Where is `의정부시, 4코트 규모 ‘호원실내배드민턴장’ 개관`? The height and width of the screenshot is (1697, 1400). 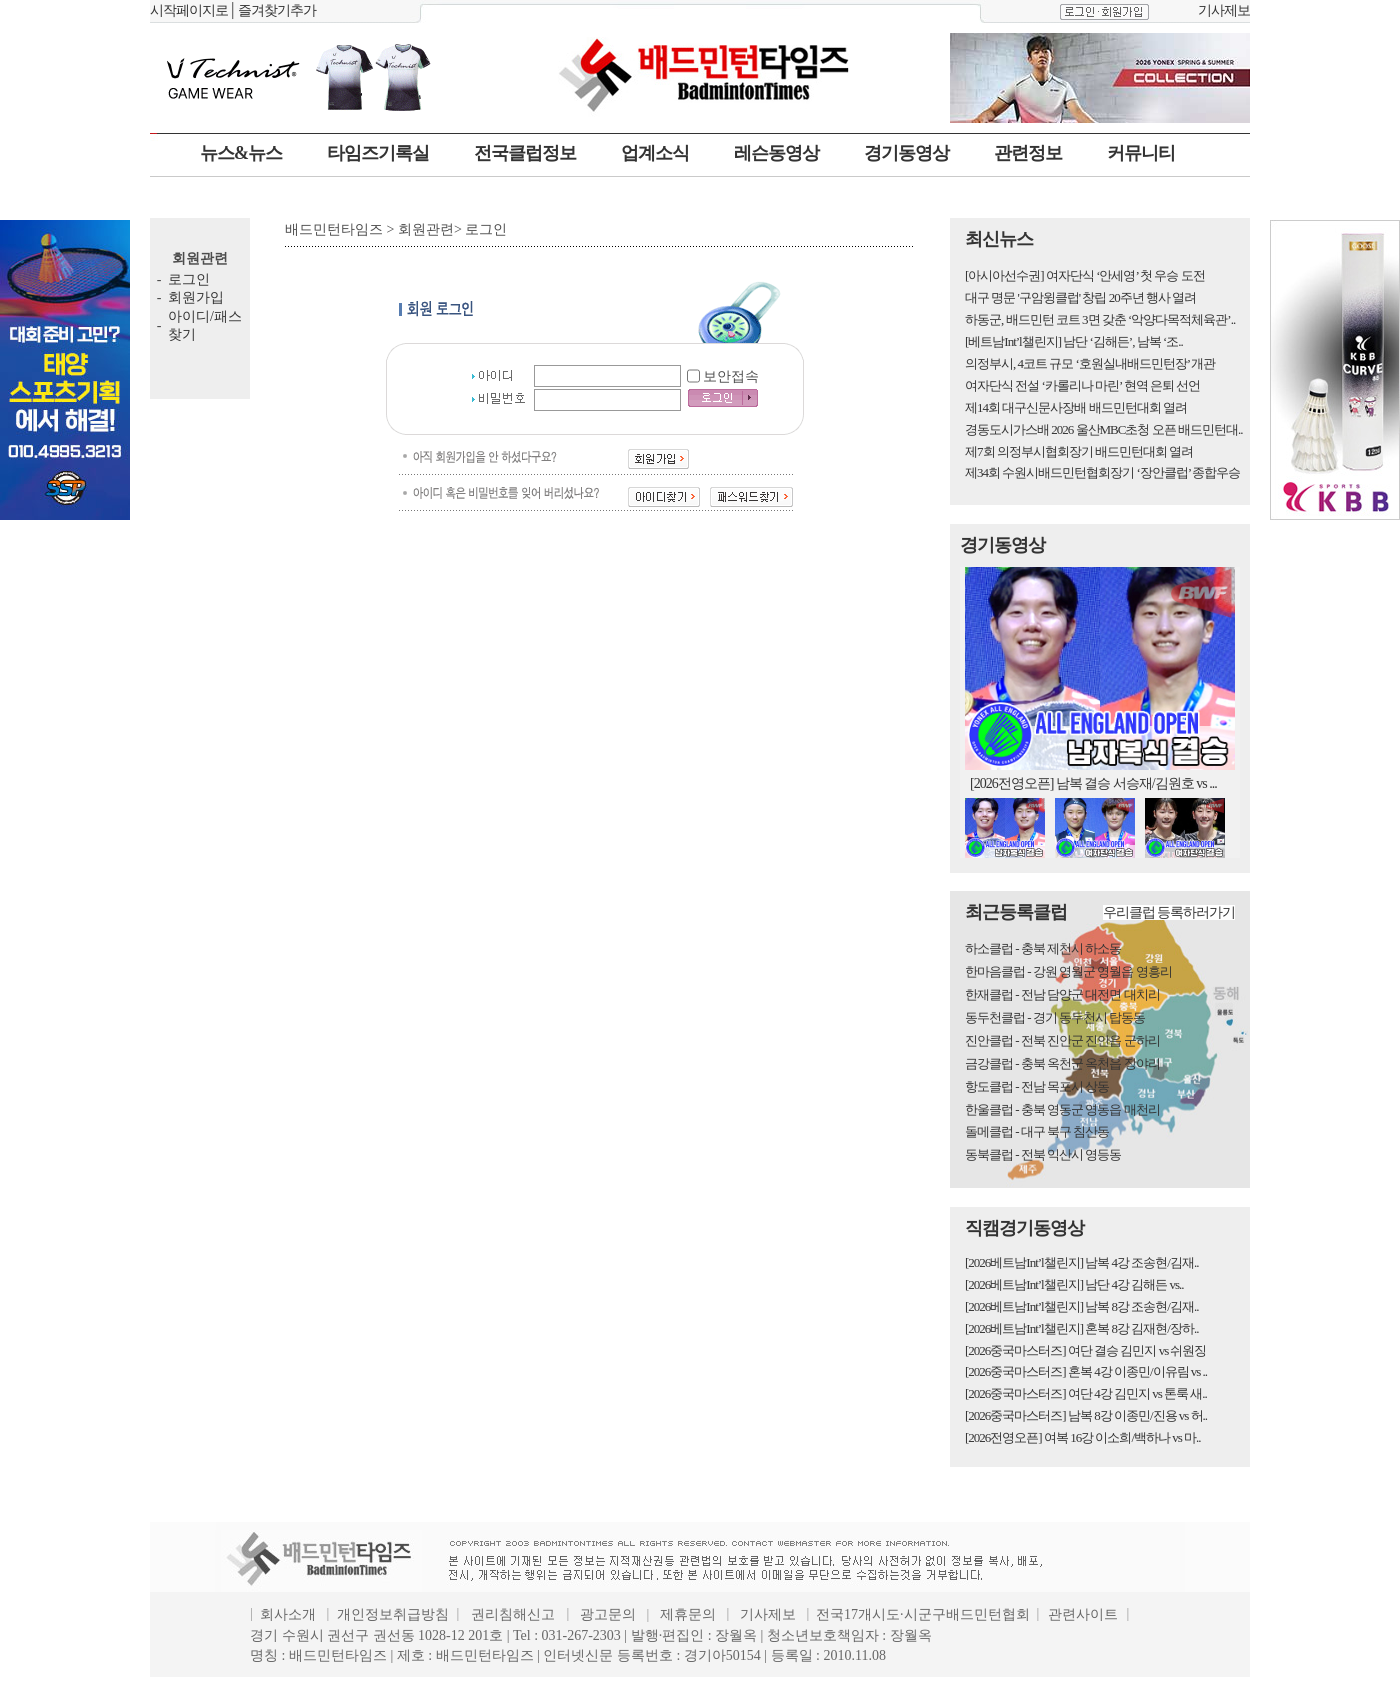
의정부시, 4코트 규모 ‘호원실내배드민턴장’ 개관 is located at coordinates (1090, 363).